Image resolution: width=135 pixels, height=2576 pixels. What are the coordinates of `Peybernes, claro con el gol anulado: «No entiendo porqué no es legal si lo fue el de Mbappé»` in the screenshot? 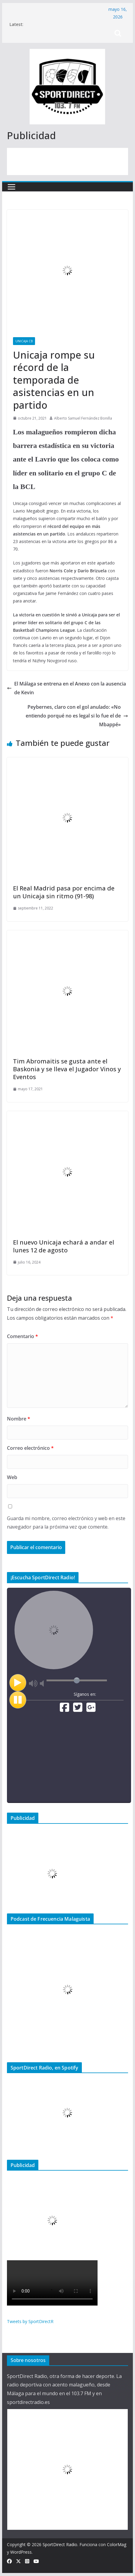 It's located at (77, 716).